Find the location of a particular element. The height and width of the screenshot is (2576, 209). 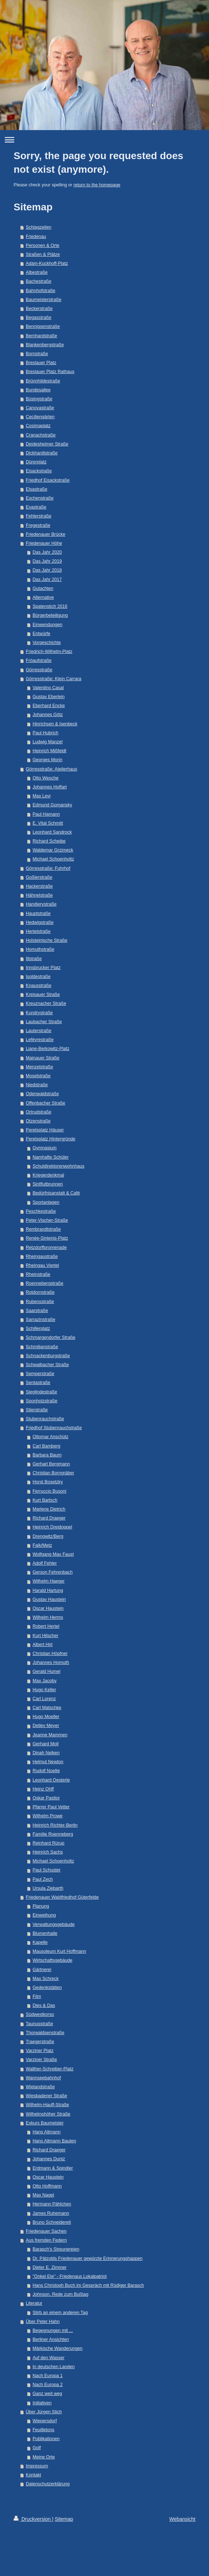

Bernhardstraße is located at coordinates (41, 335).